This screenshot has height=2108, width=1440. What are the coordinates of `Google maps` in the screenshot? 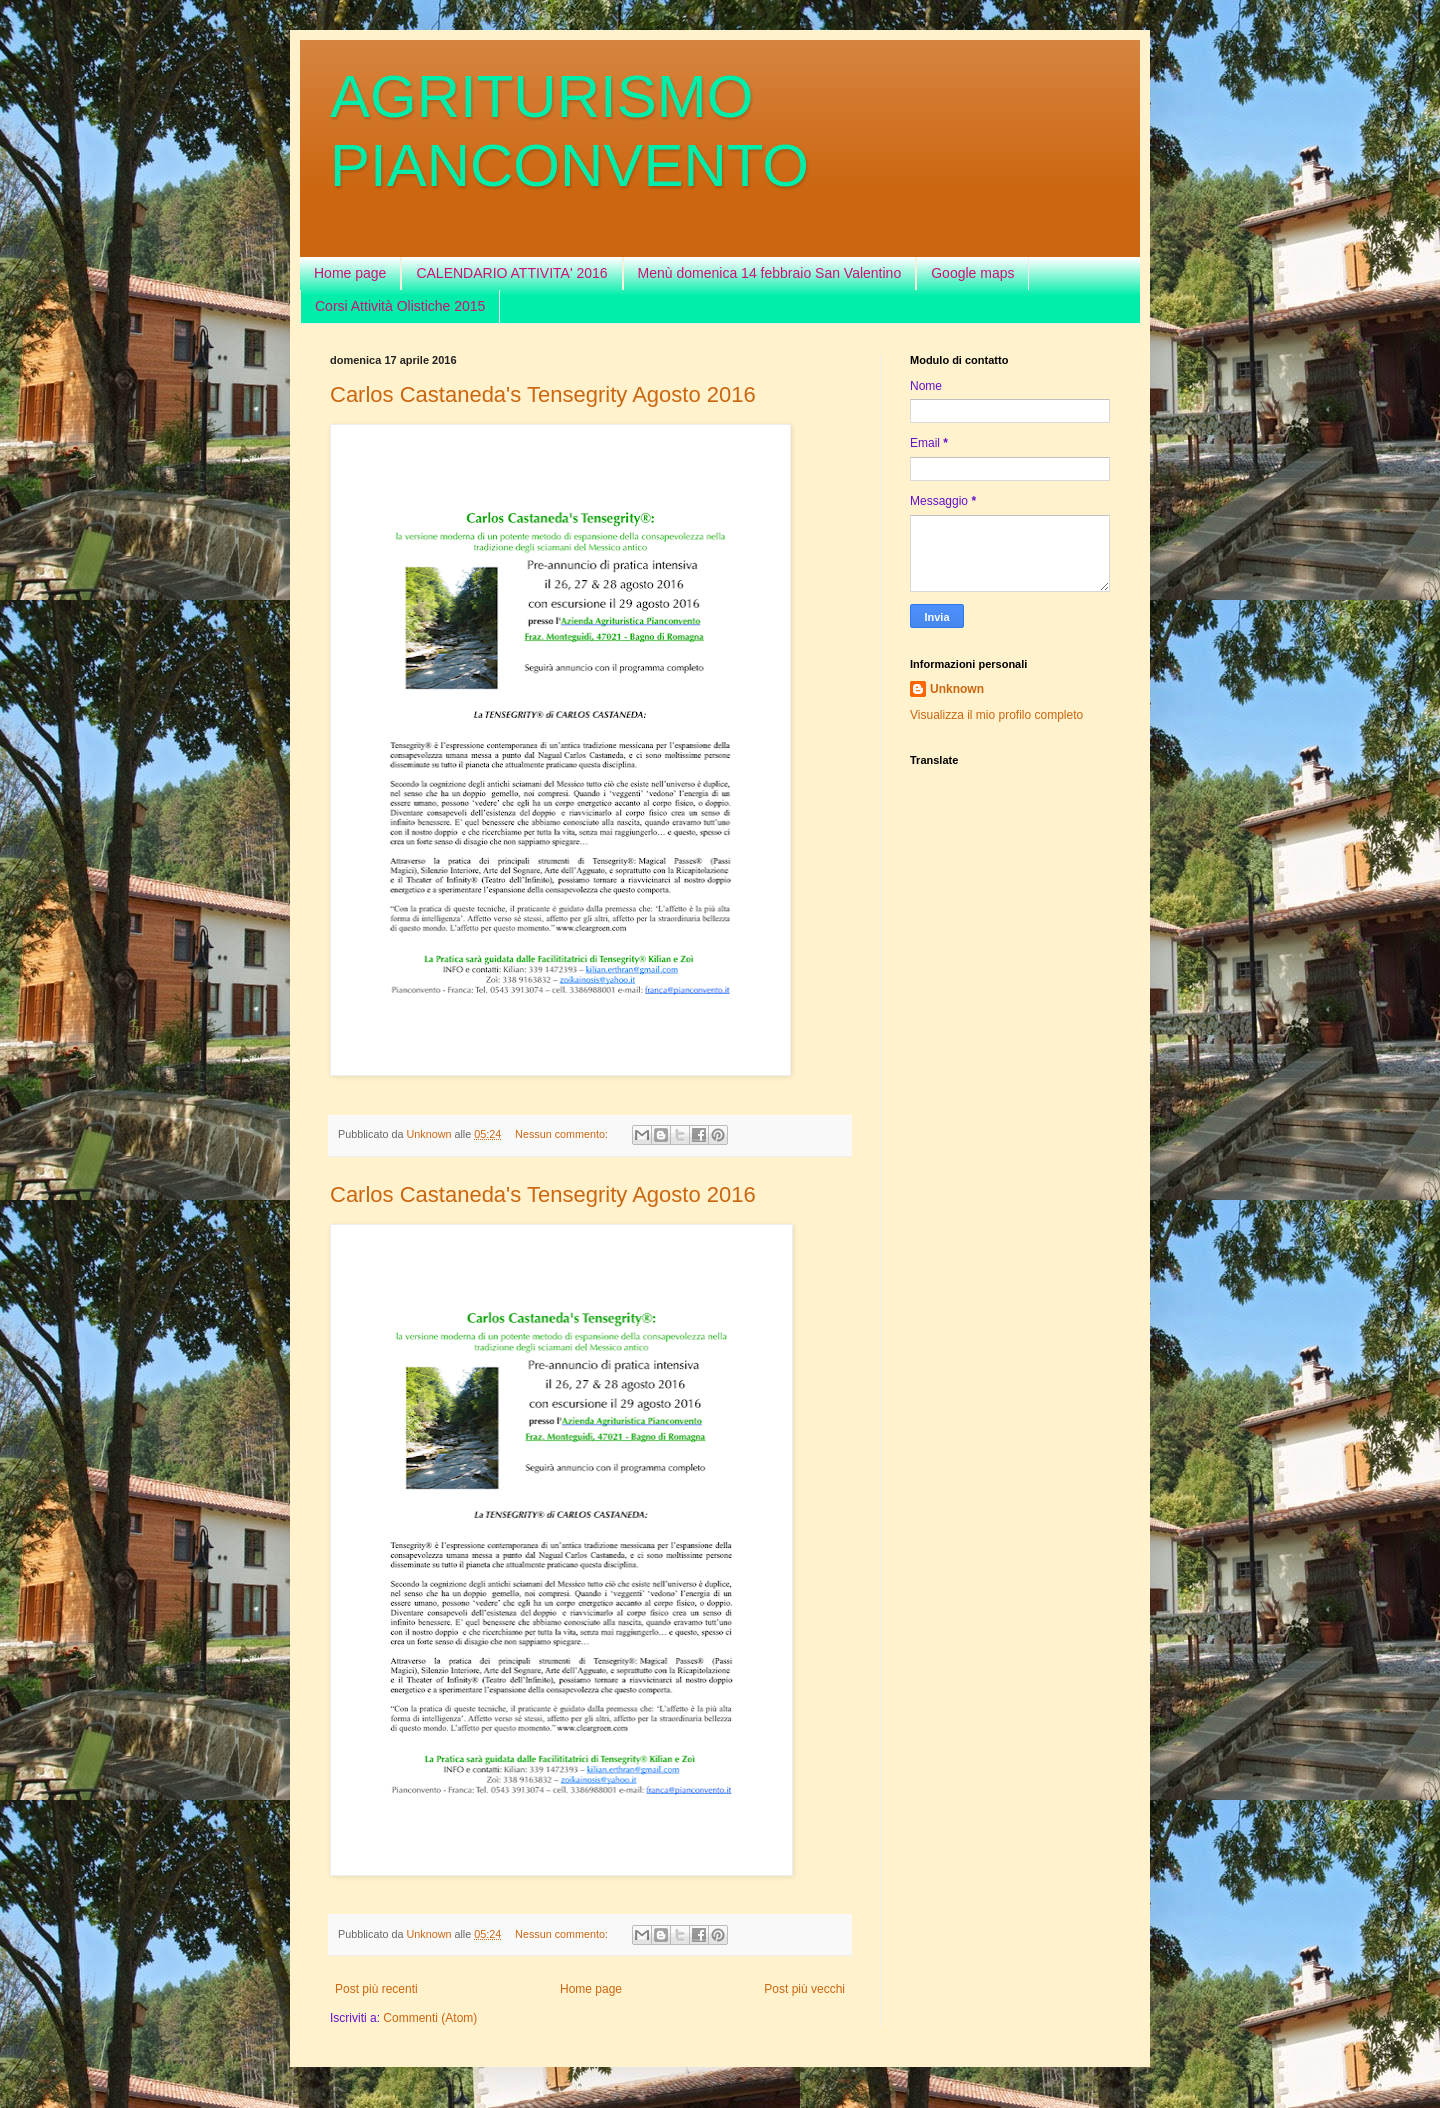 It's located at (972, 273).